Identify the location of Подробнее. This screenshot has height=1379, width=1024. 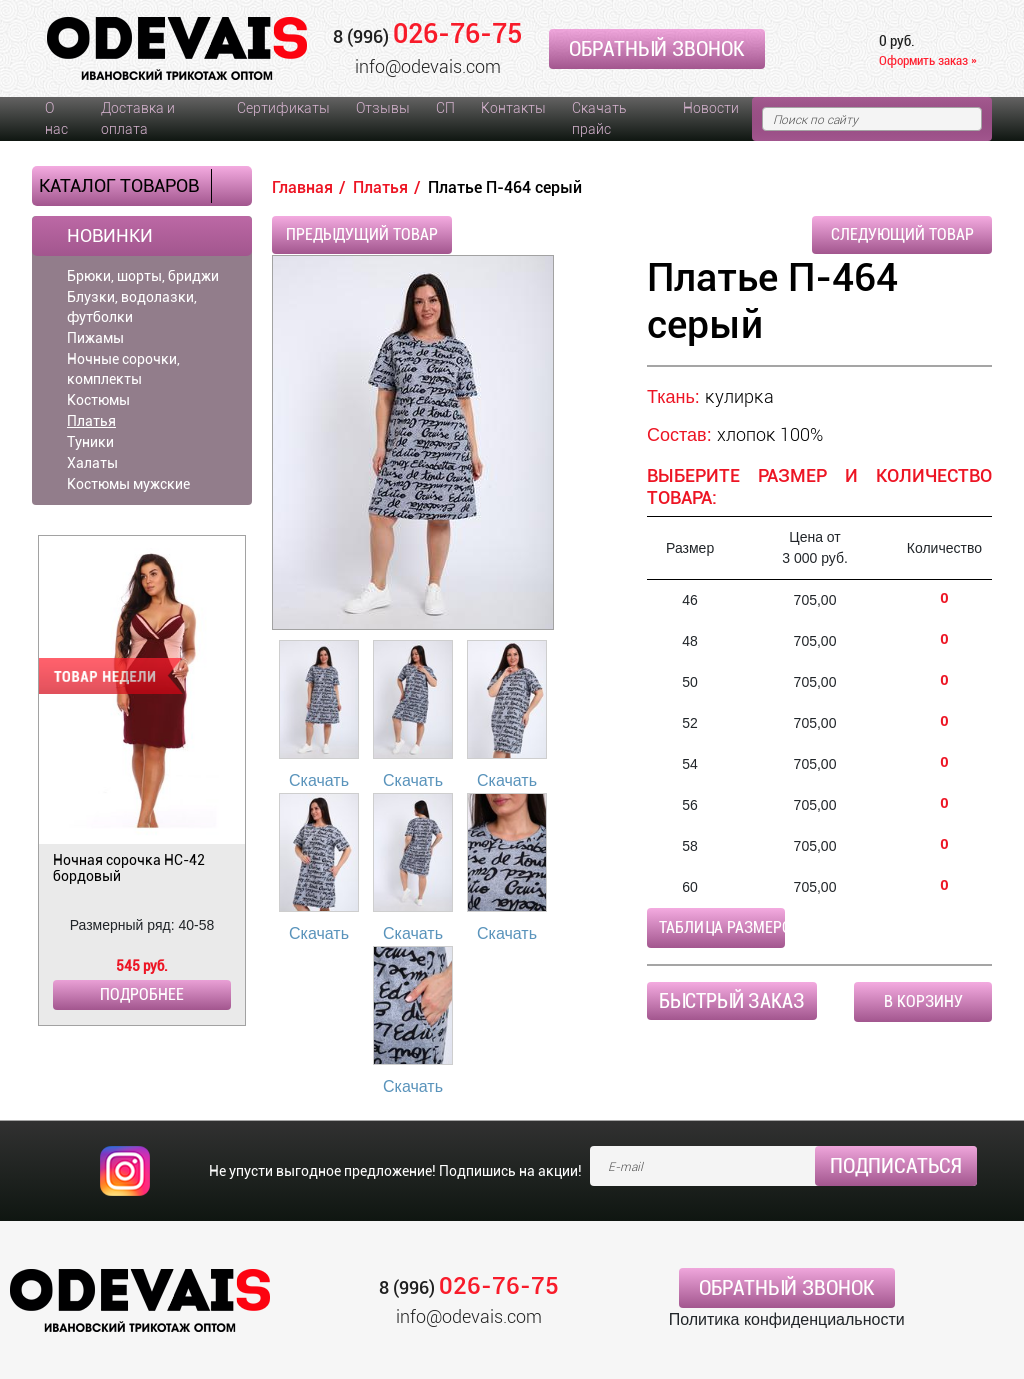
(142, 994).